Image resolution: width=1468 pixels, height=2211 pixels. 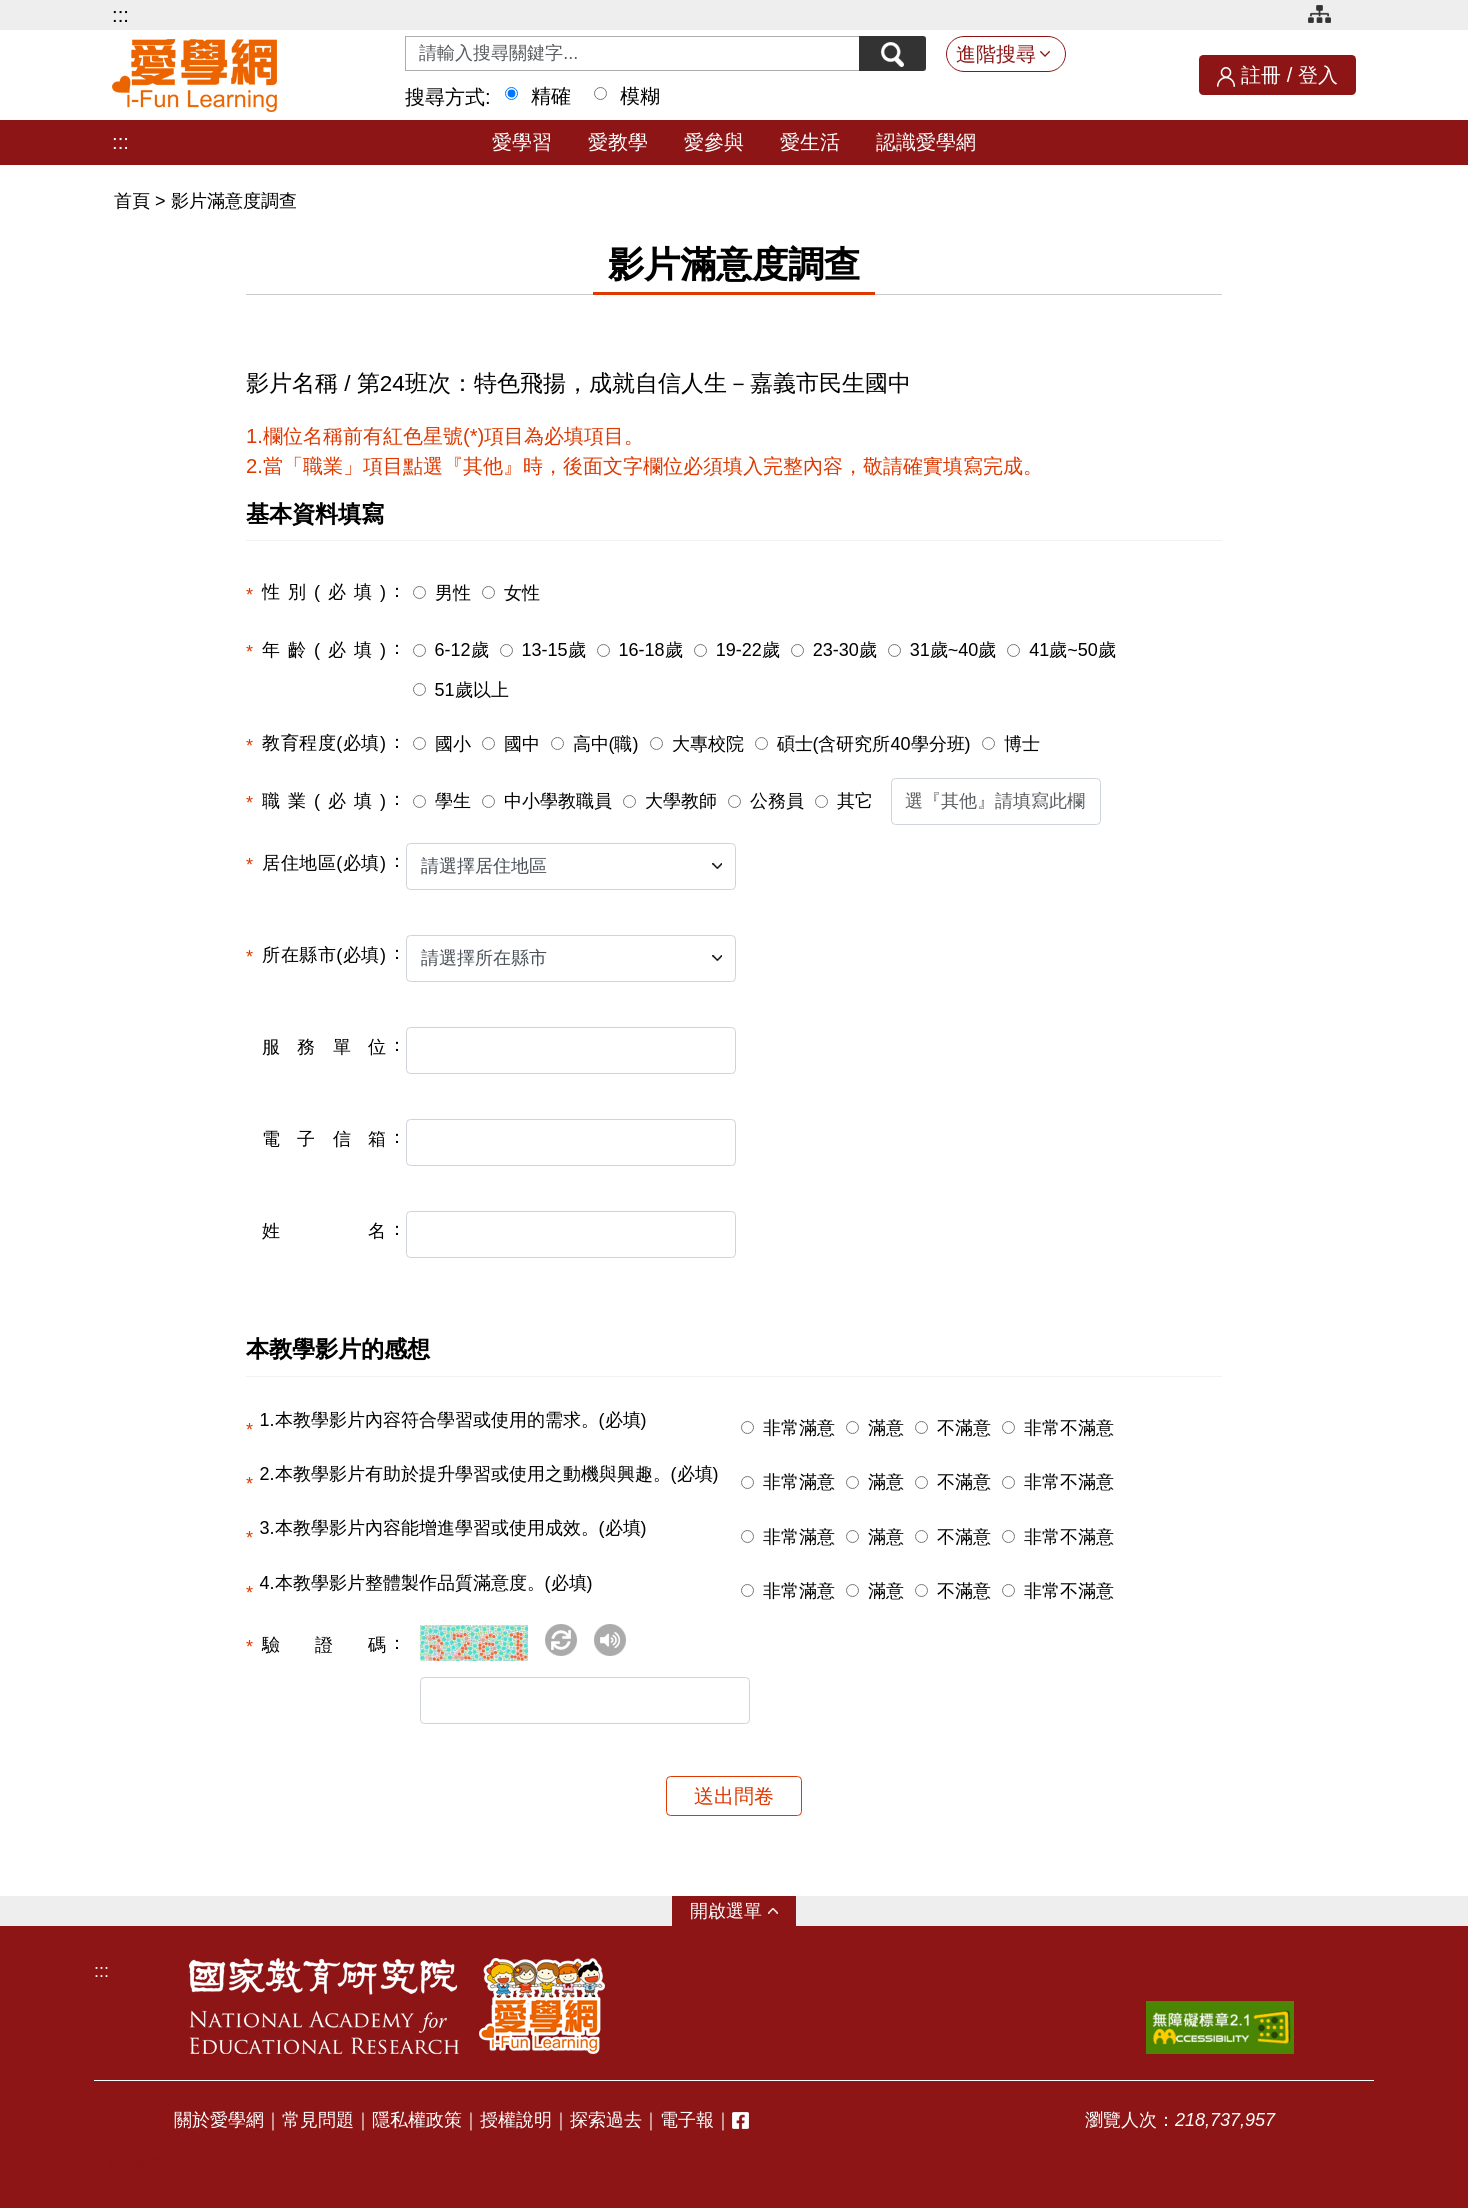 I want to click on 高中(職), so click(x=606, y=744).